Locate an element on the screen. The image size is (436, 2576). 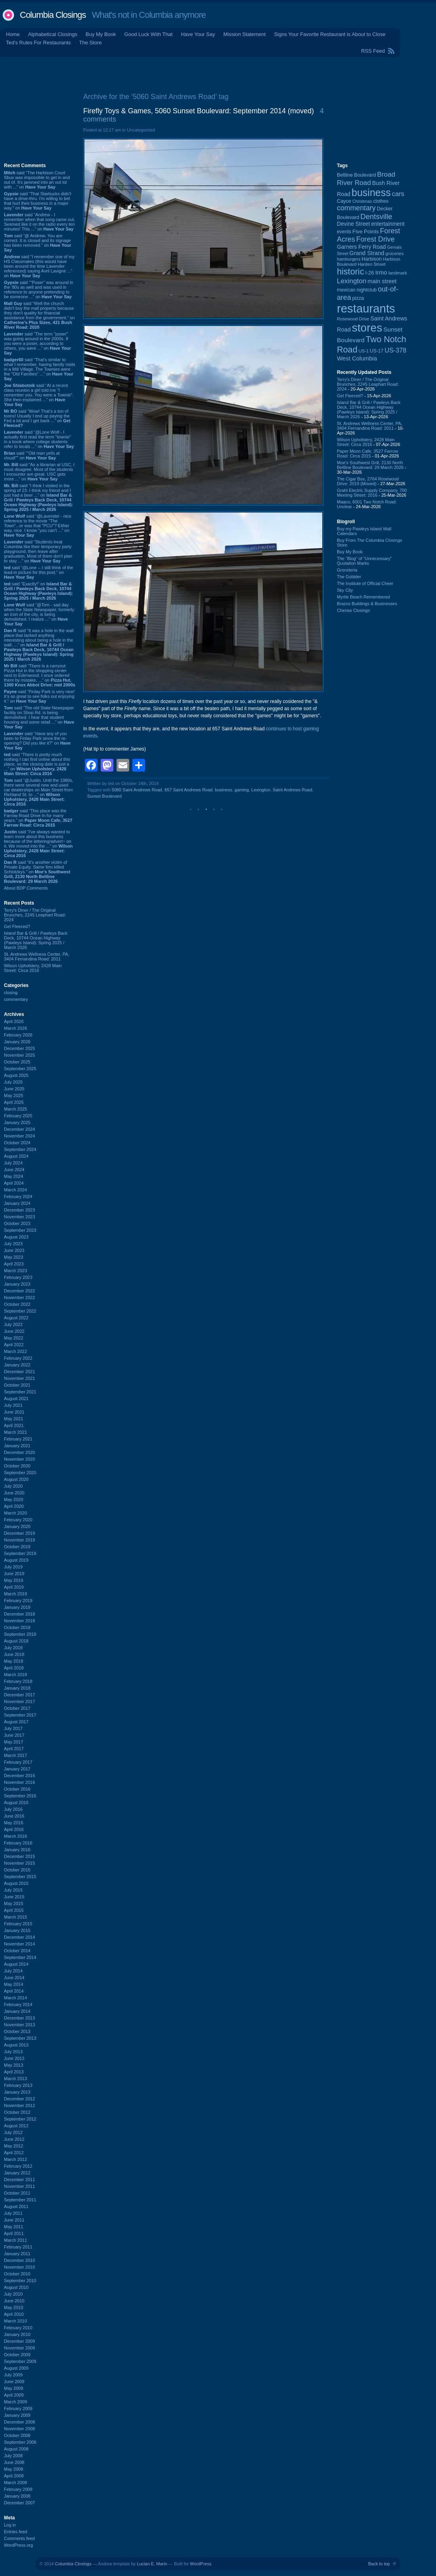
May 2025 is located at coordinates (13, 1095).